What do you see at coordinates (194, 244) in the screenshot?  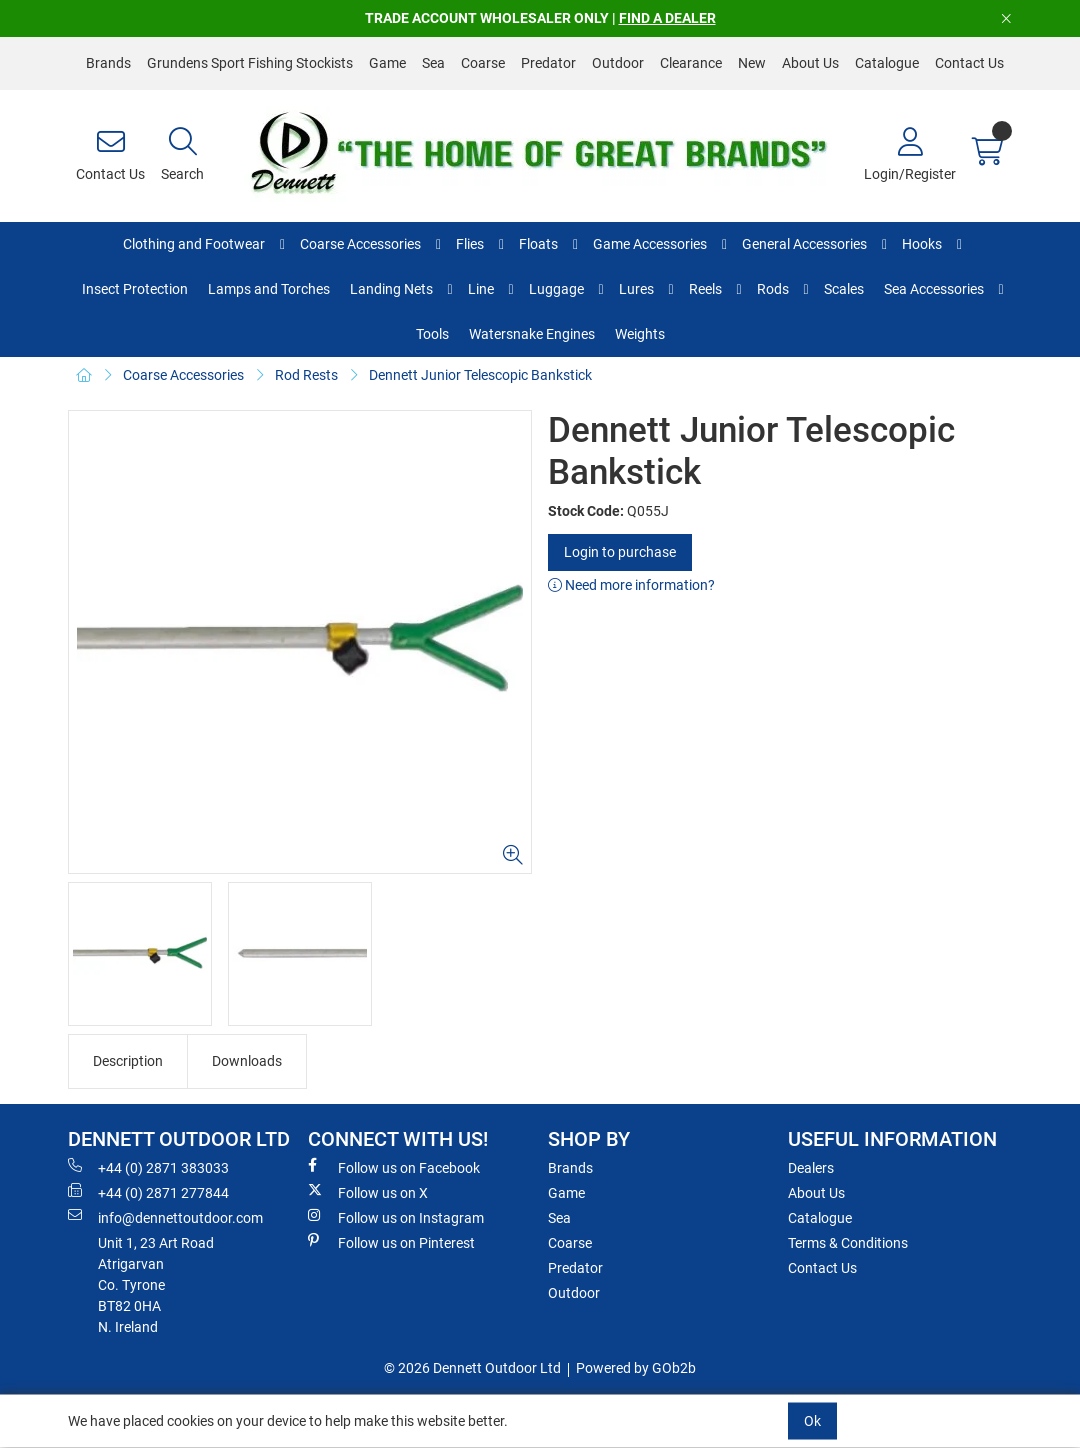 I see `Clothing and Footwear` at bounding box center [194, 244].